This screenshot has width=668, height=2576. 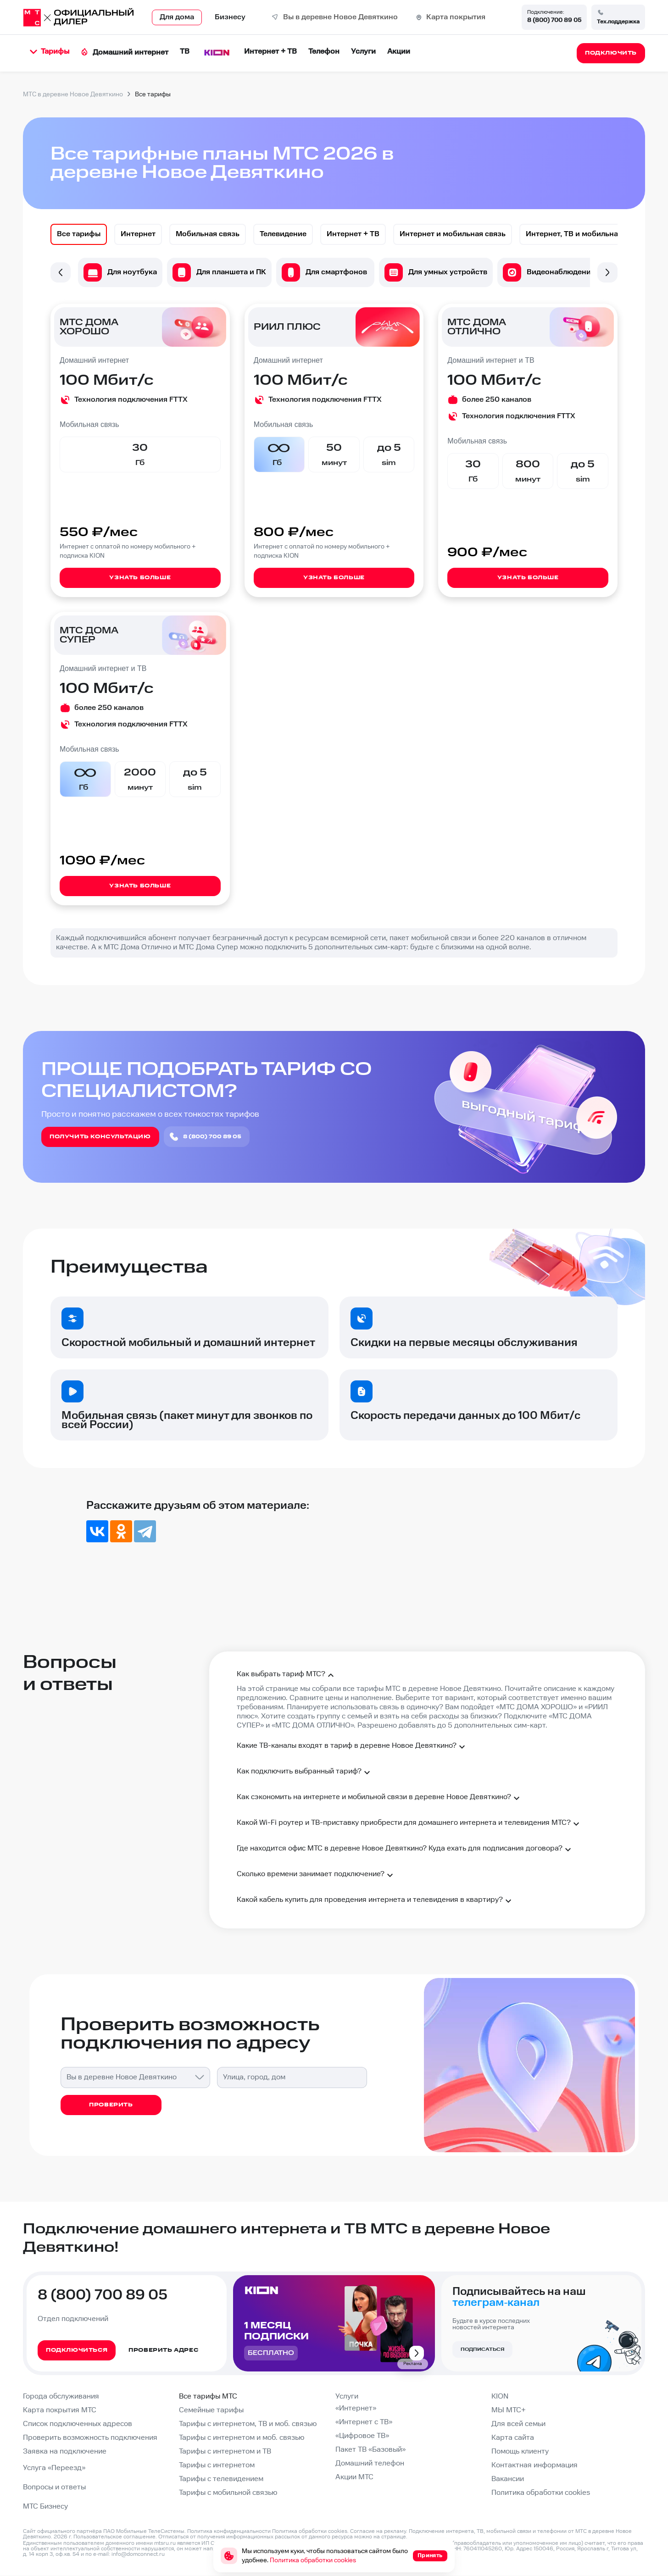 I want to click on Какой Wi-Fi роутер и ТВ-приставку приобрести для домашнего интернета и телевидения МТС?, so click(x=409, y=1823).